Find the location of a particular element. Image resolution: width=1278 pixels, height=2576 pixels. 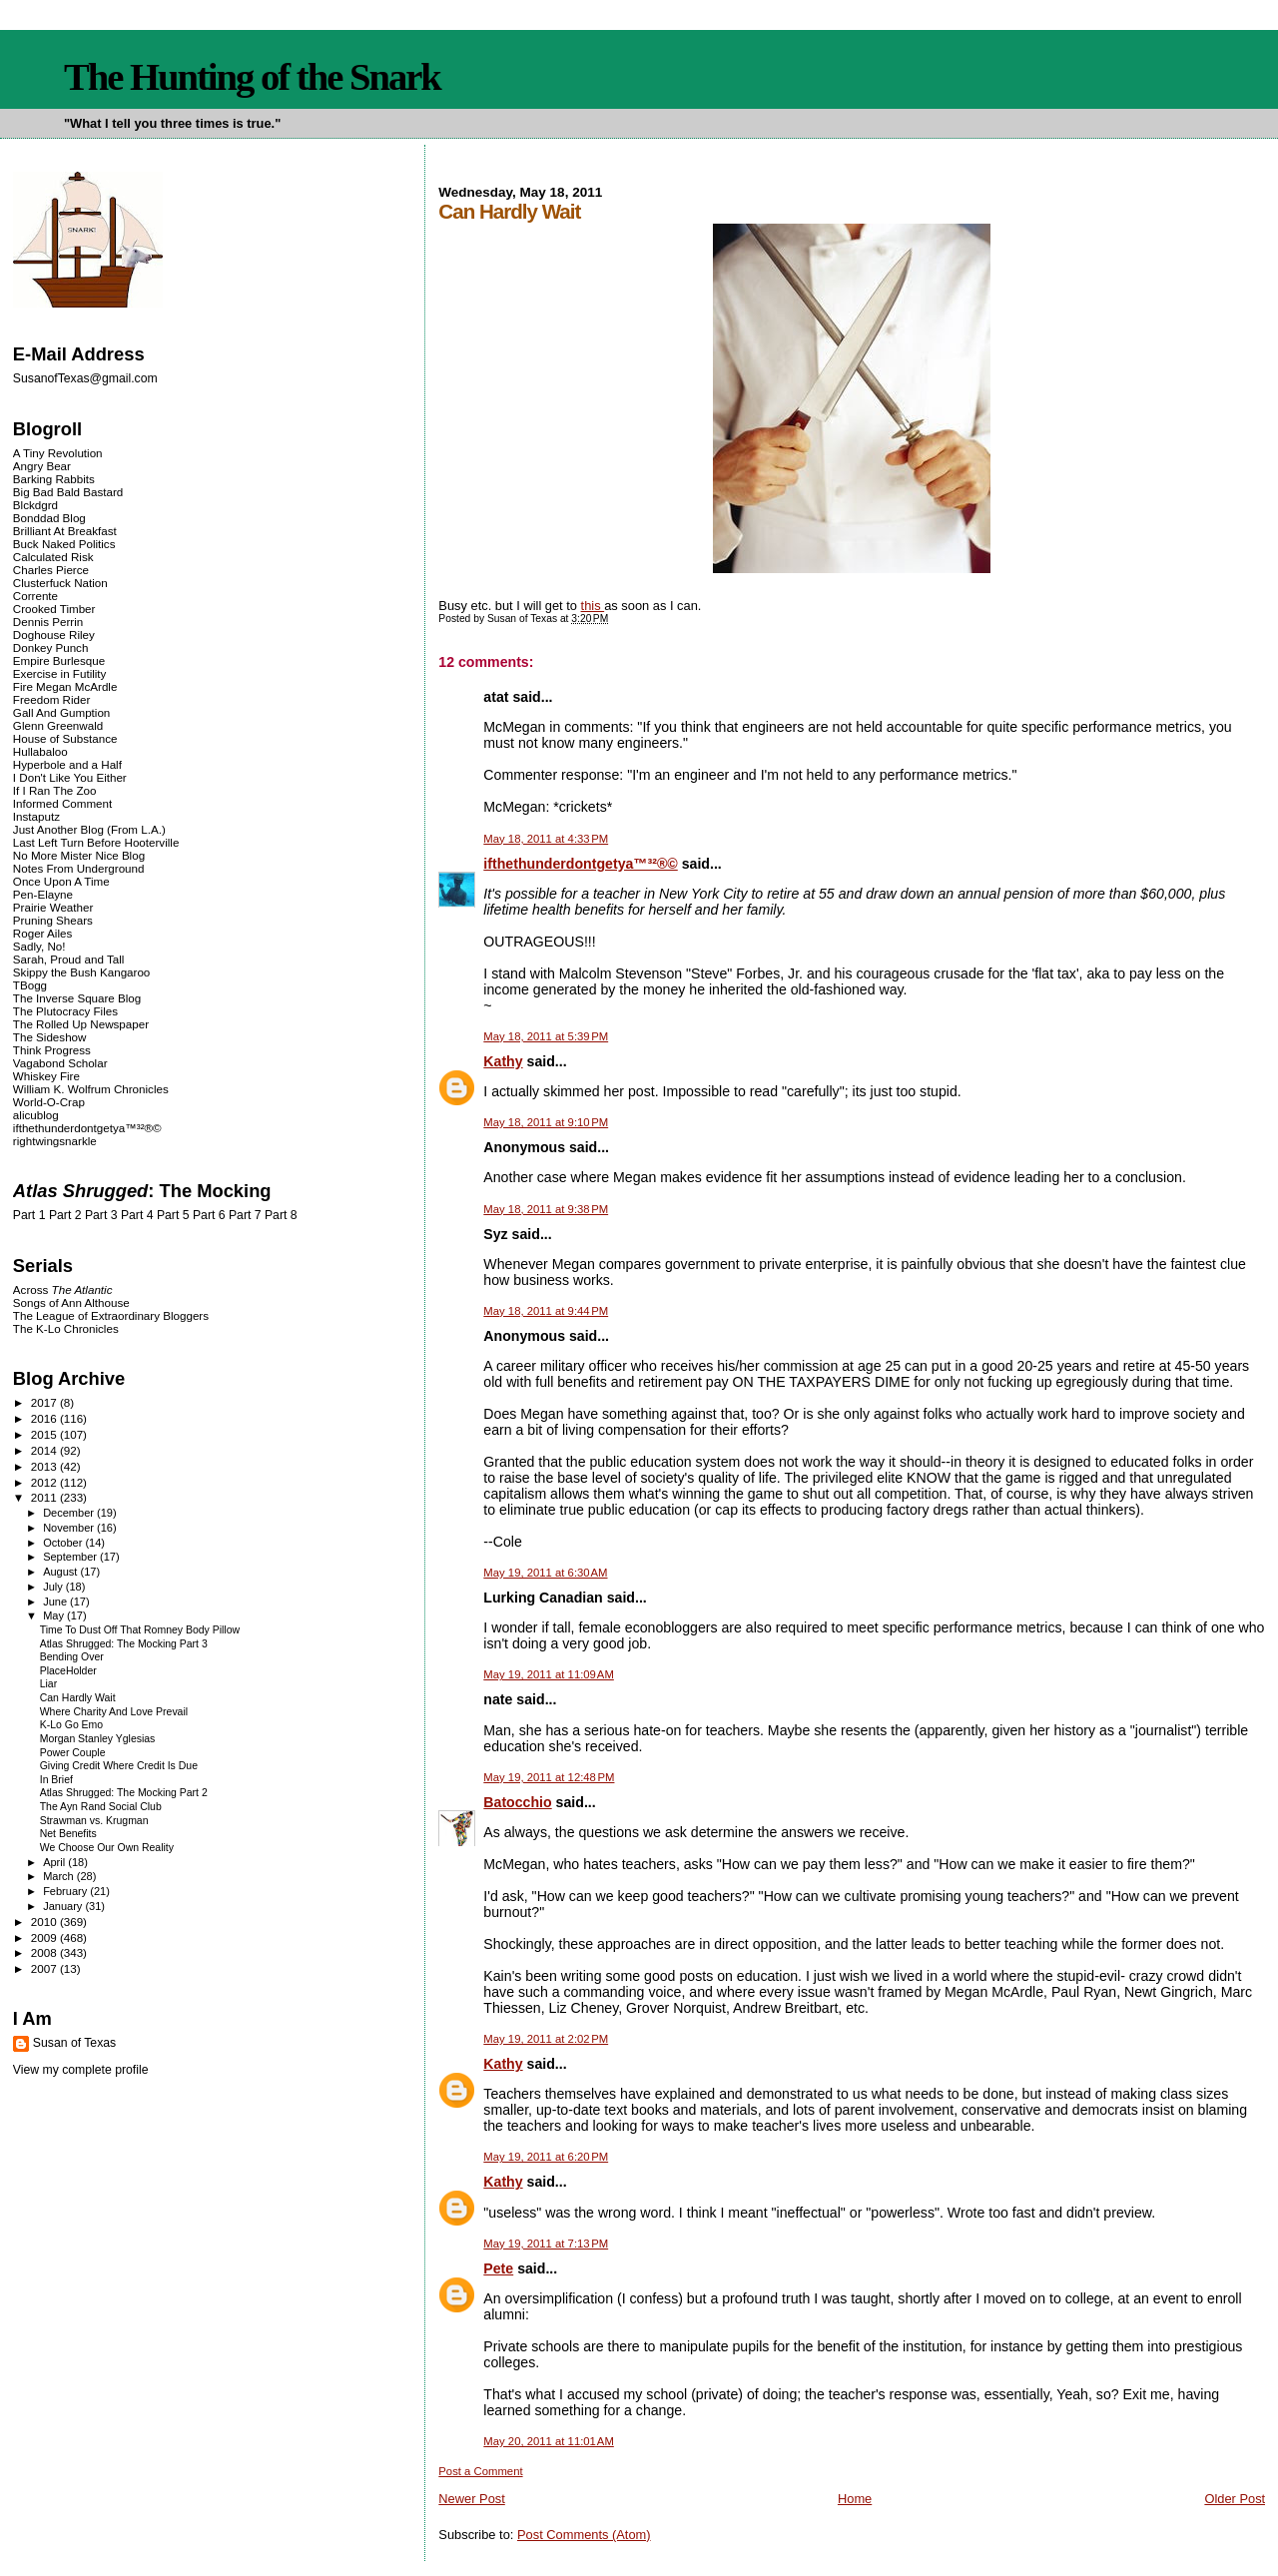

May 18, 2011 at 9:38 PM is located at coordinates (545, 1209).